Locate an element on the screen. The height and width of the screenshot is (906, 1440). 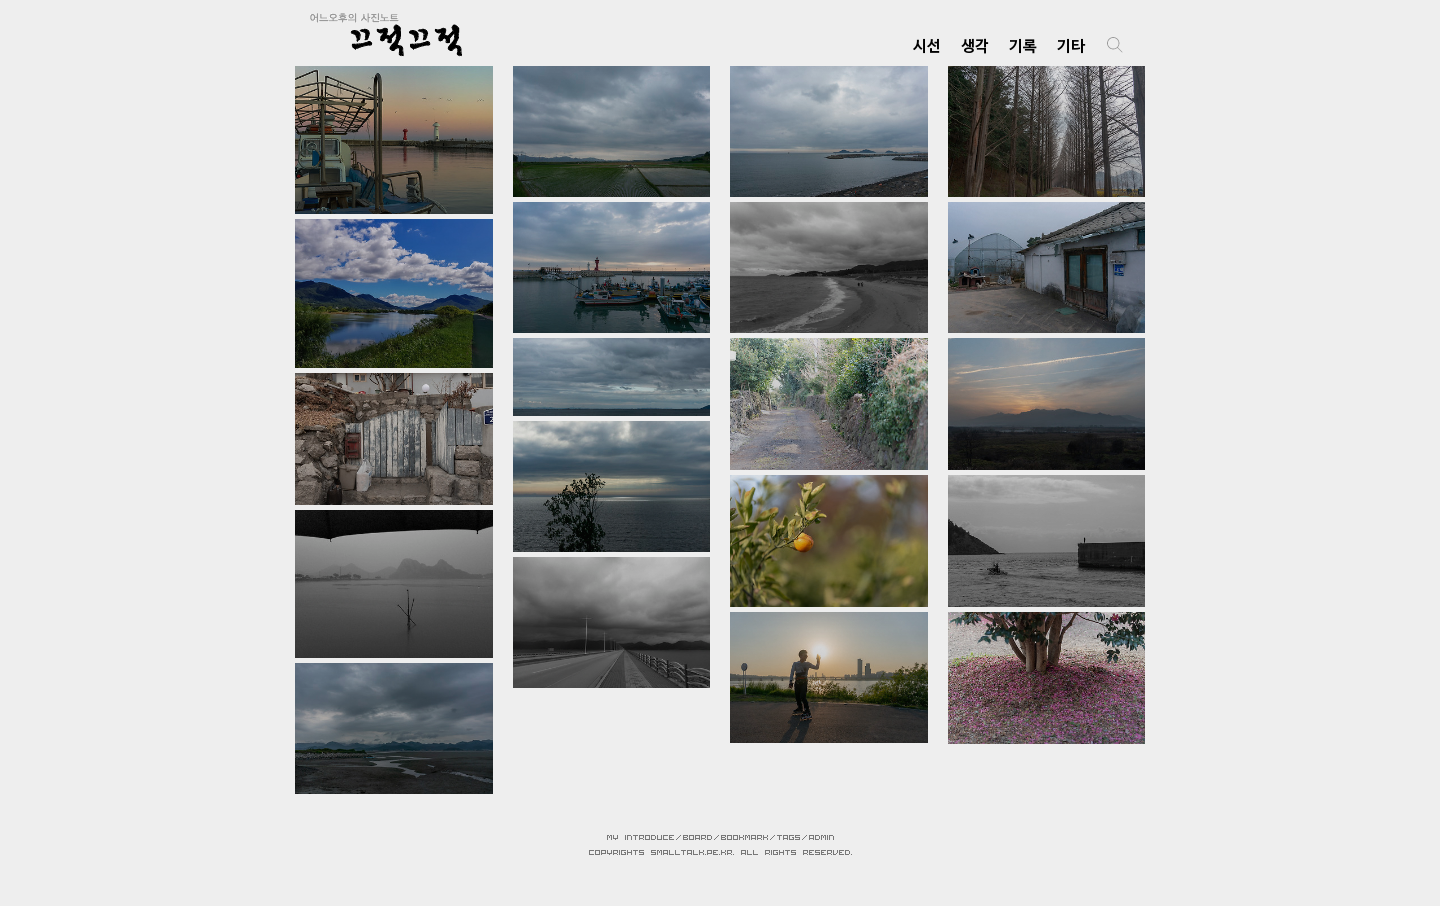
시선 is located at coordinates (927, 45).